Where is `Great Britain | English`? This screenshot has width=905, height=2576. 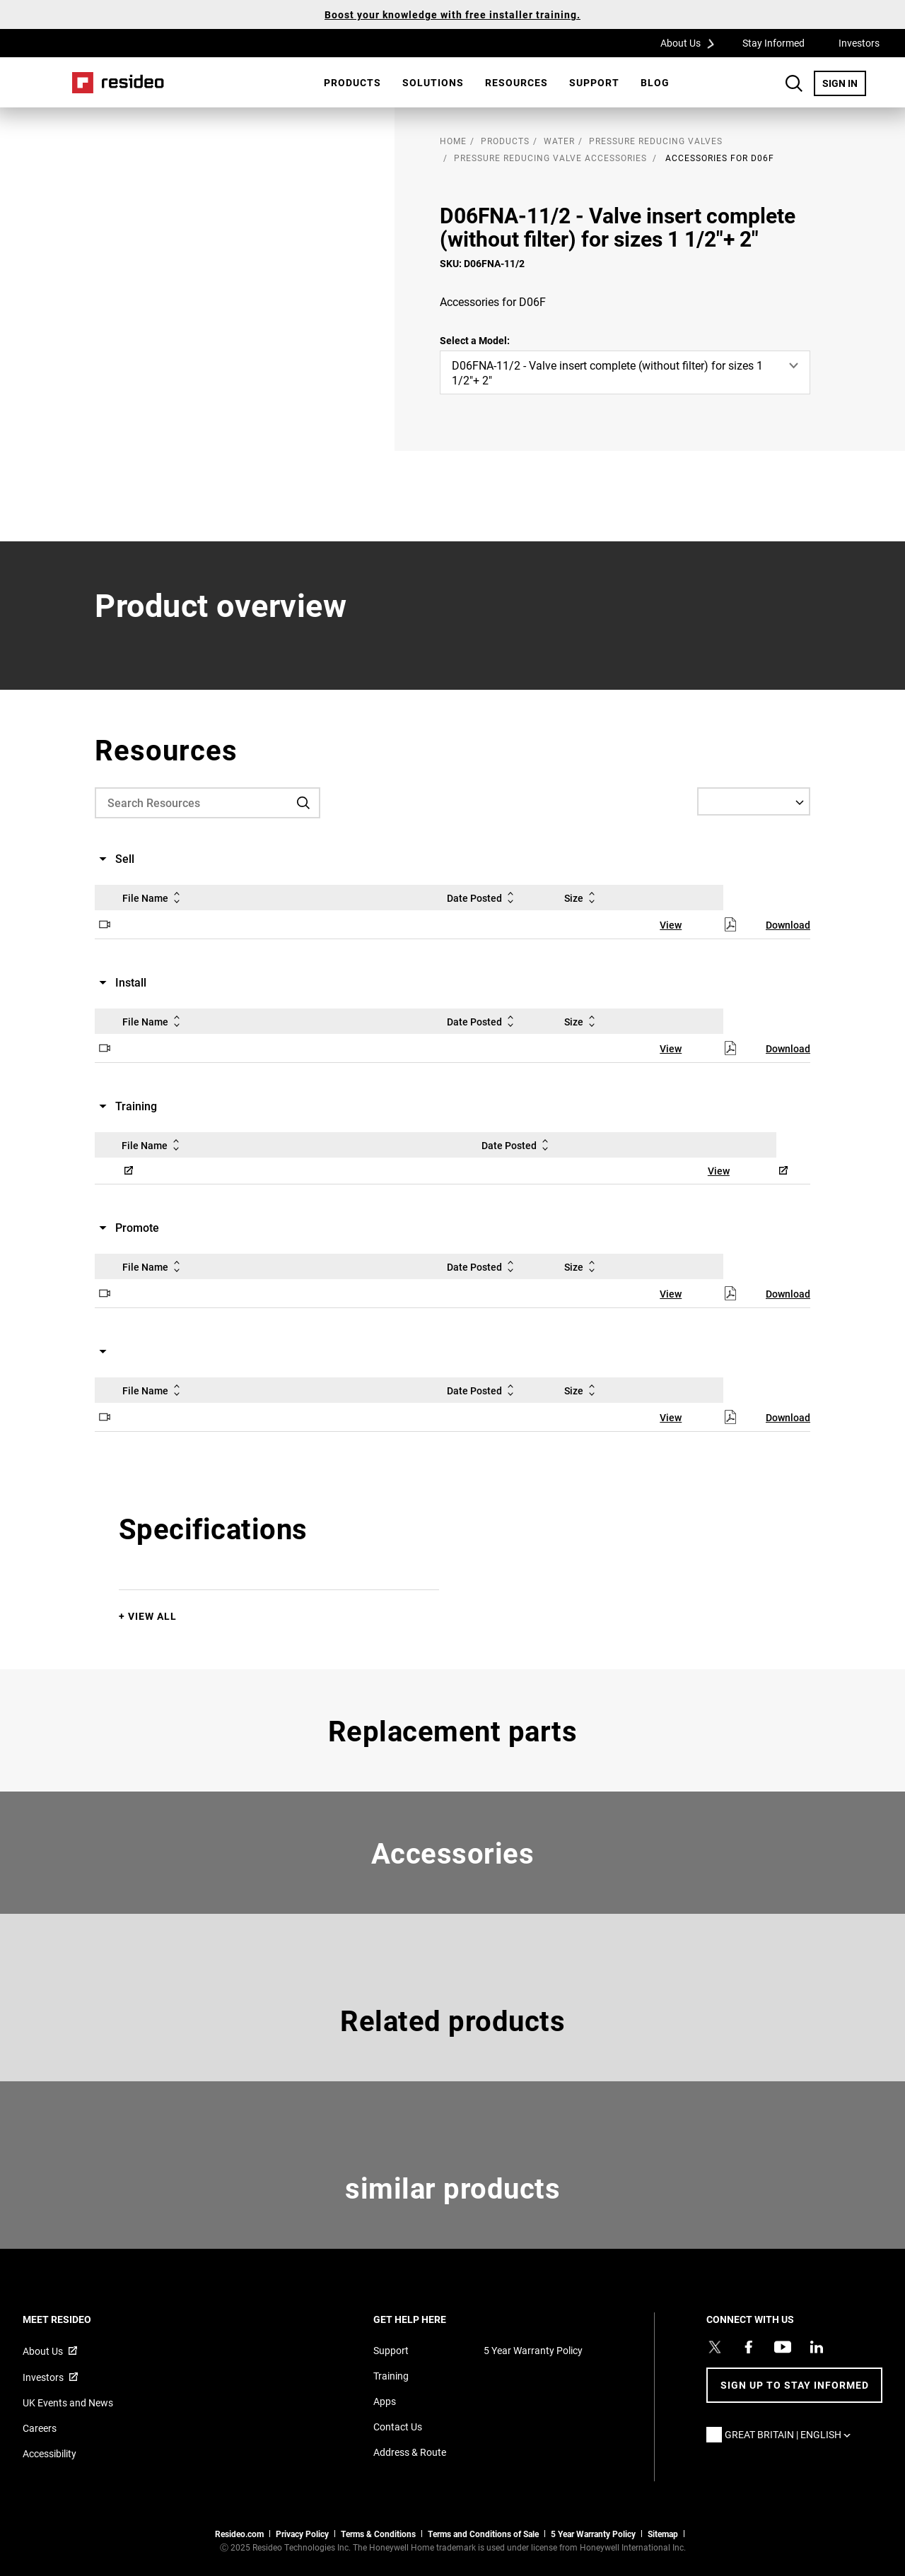
Great Britain | English is located at coordinates (791, 2434).